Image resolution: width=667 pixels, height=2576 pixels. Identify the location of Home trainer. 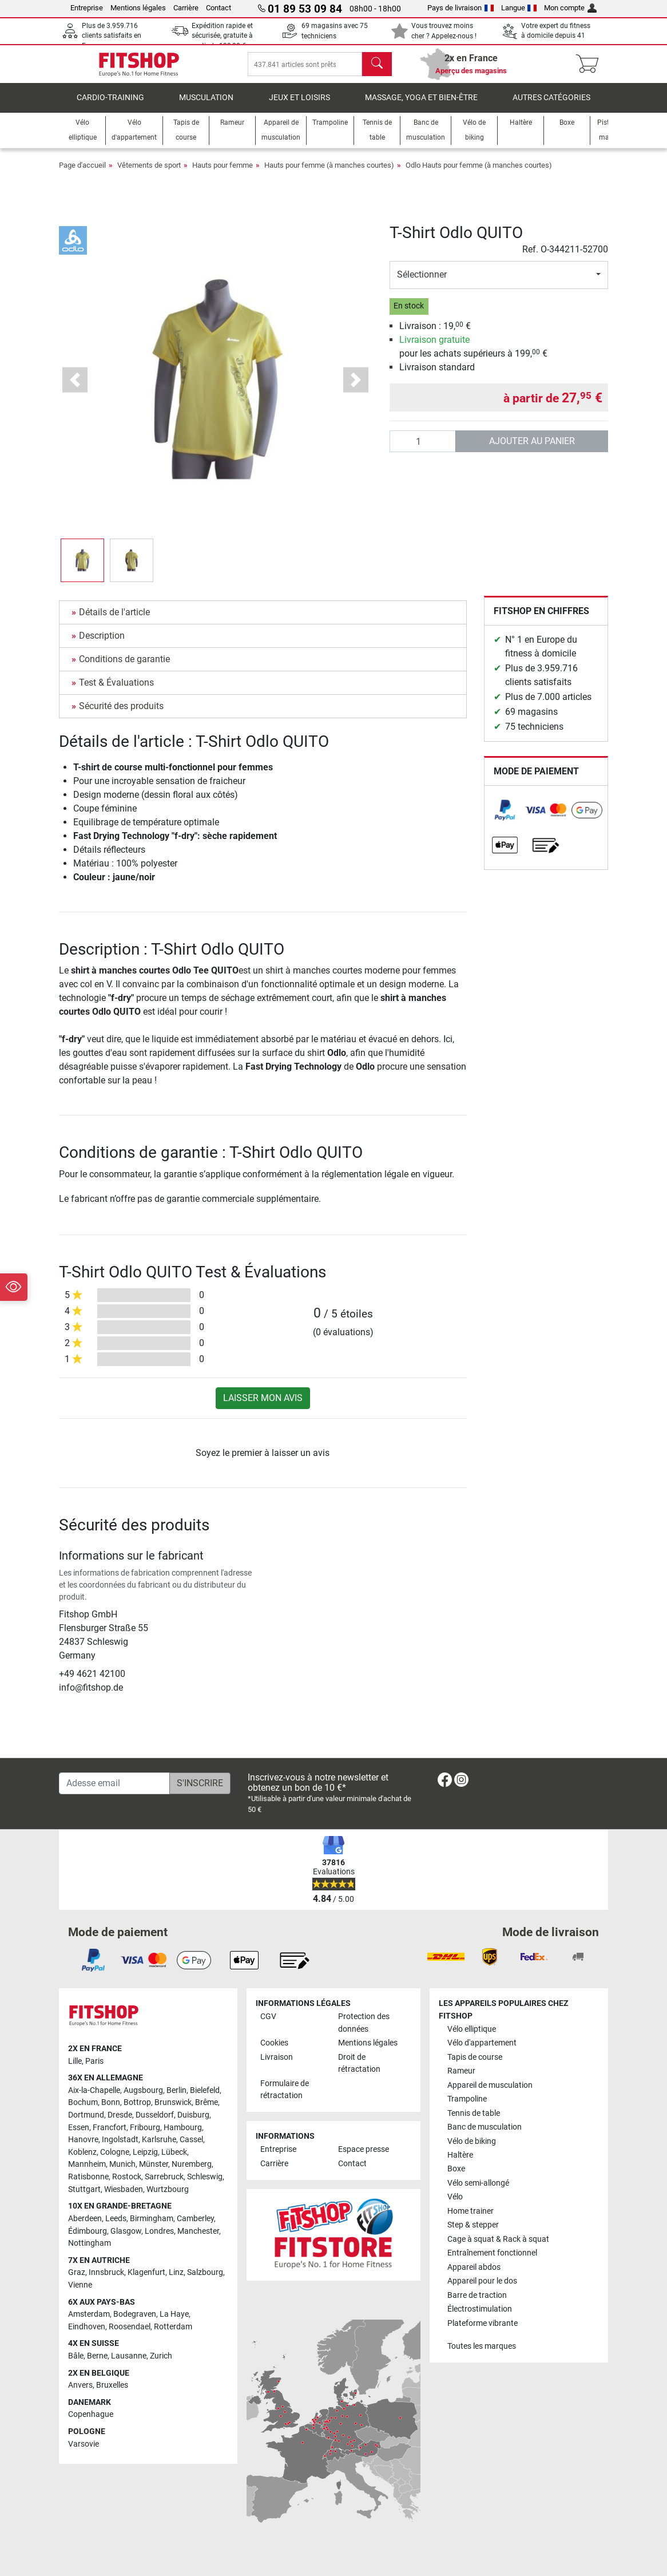
(470, 2211).